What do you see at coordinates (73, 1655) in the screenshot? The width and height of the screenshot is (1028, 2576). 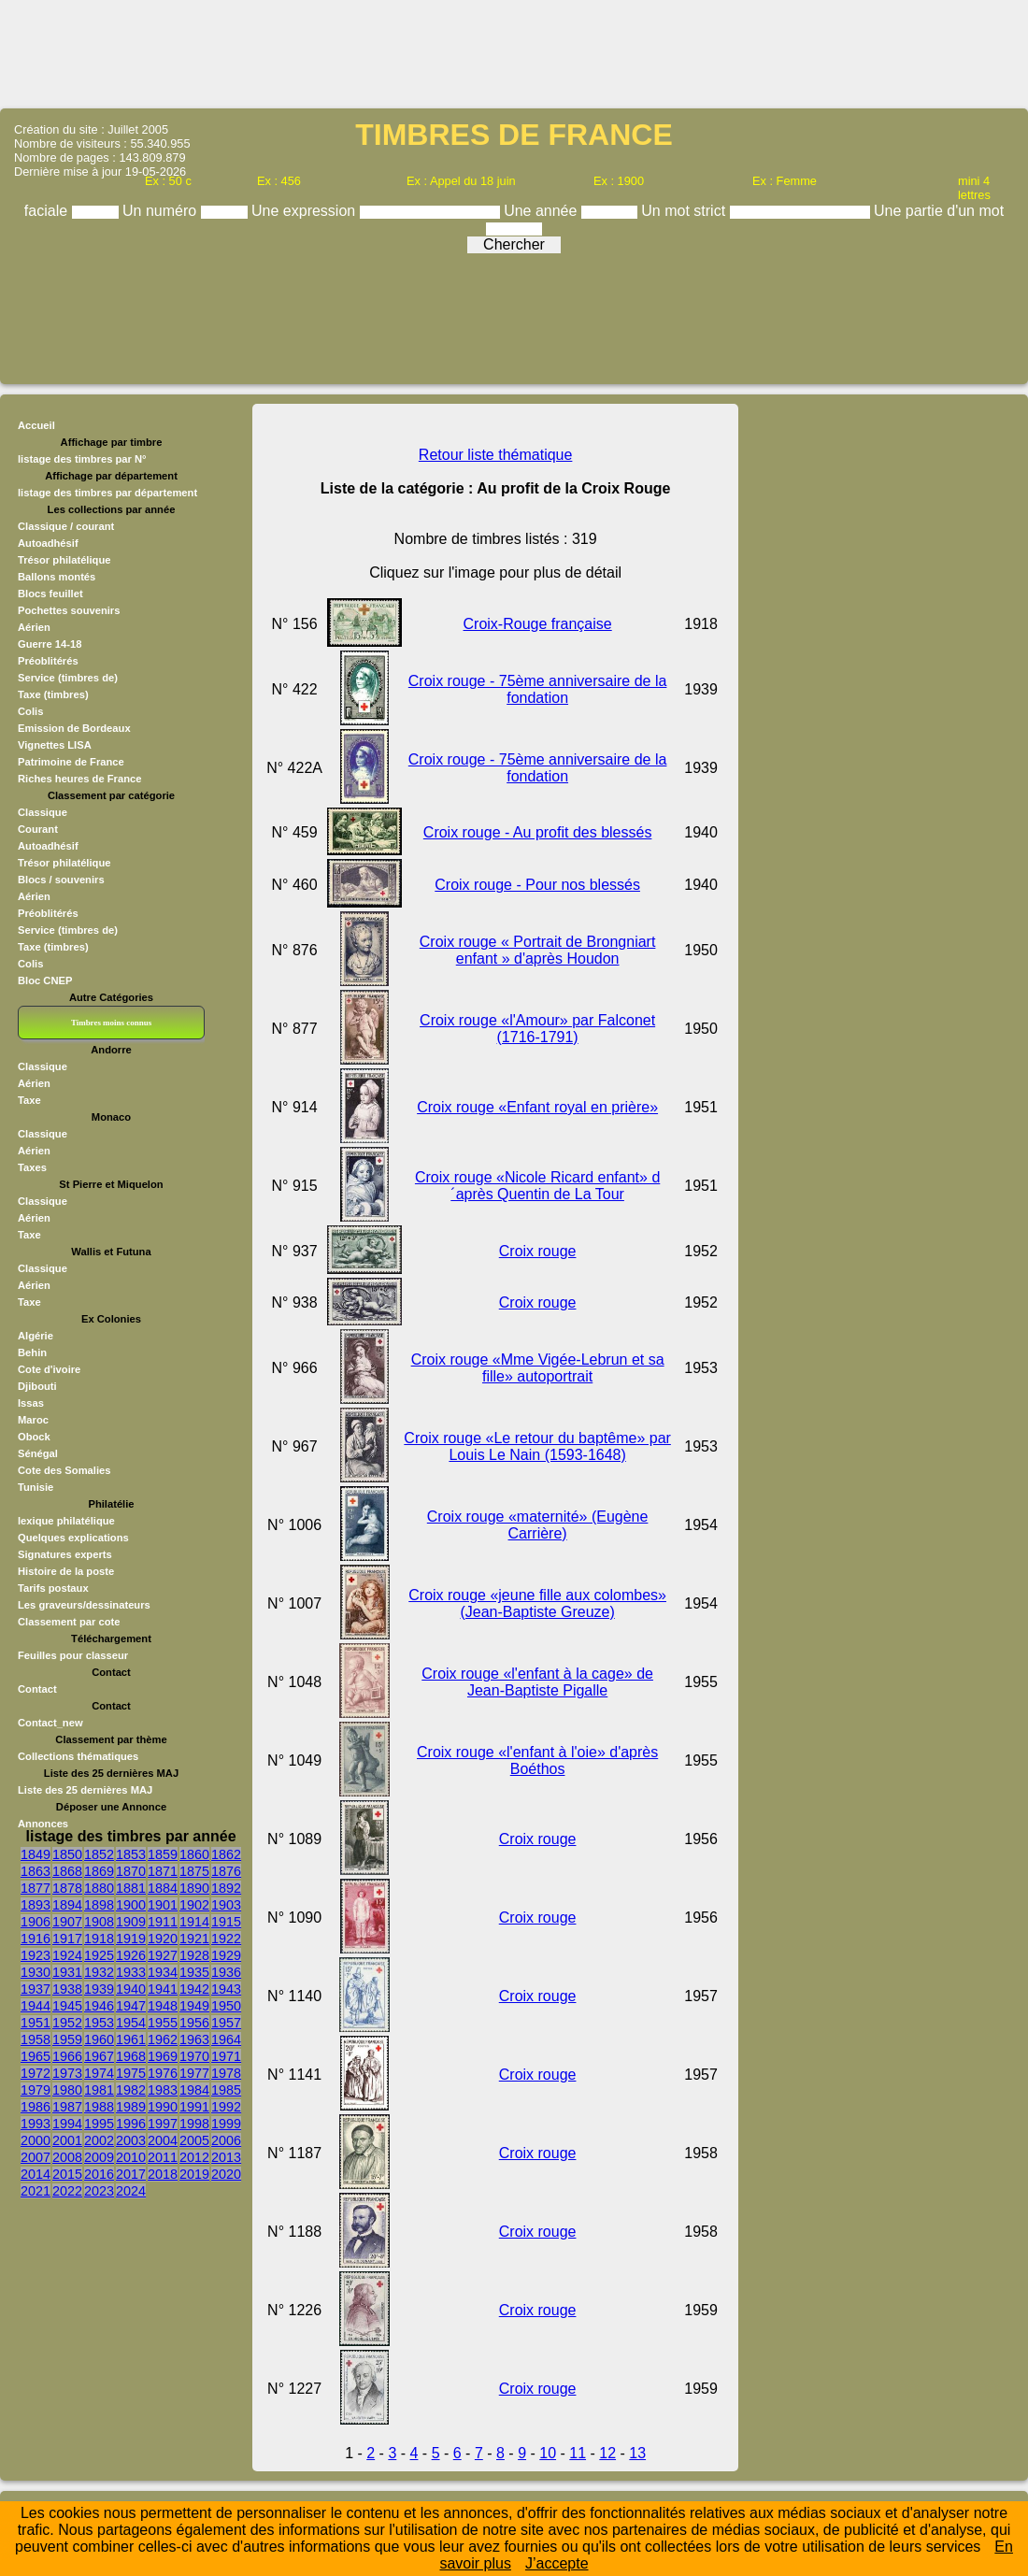 I see `Feuilles pour classeur` at bounding box center [73, 1655].